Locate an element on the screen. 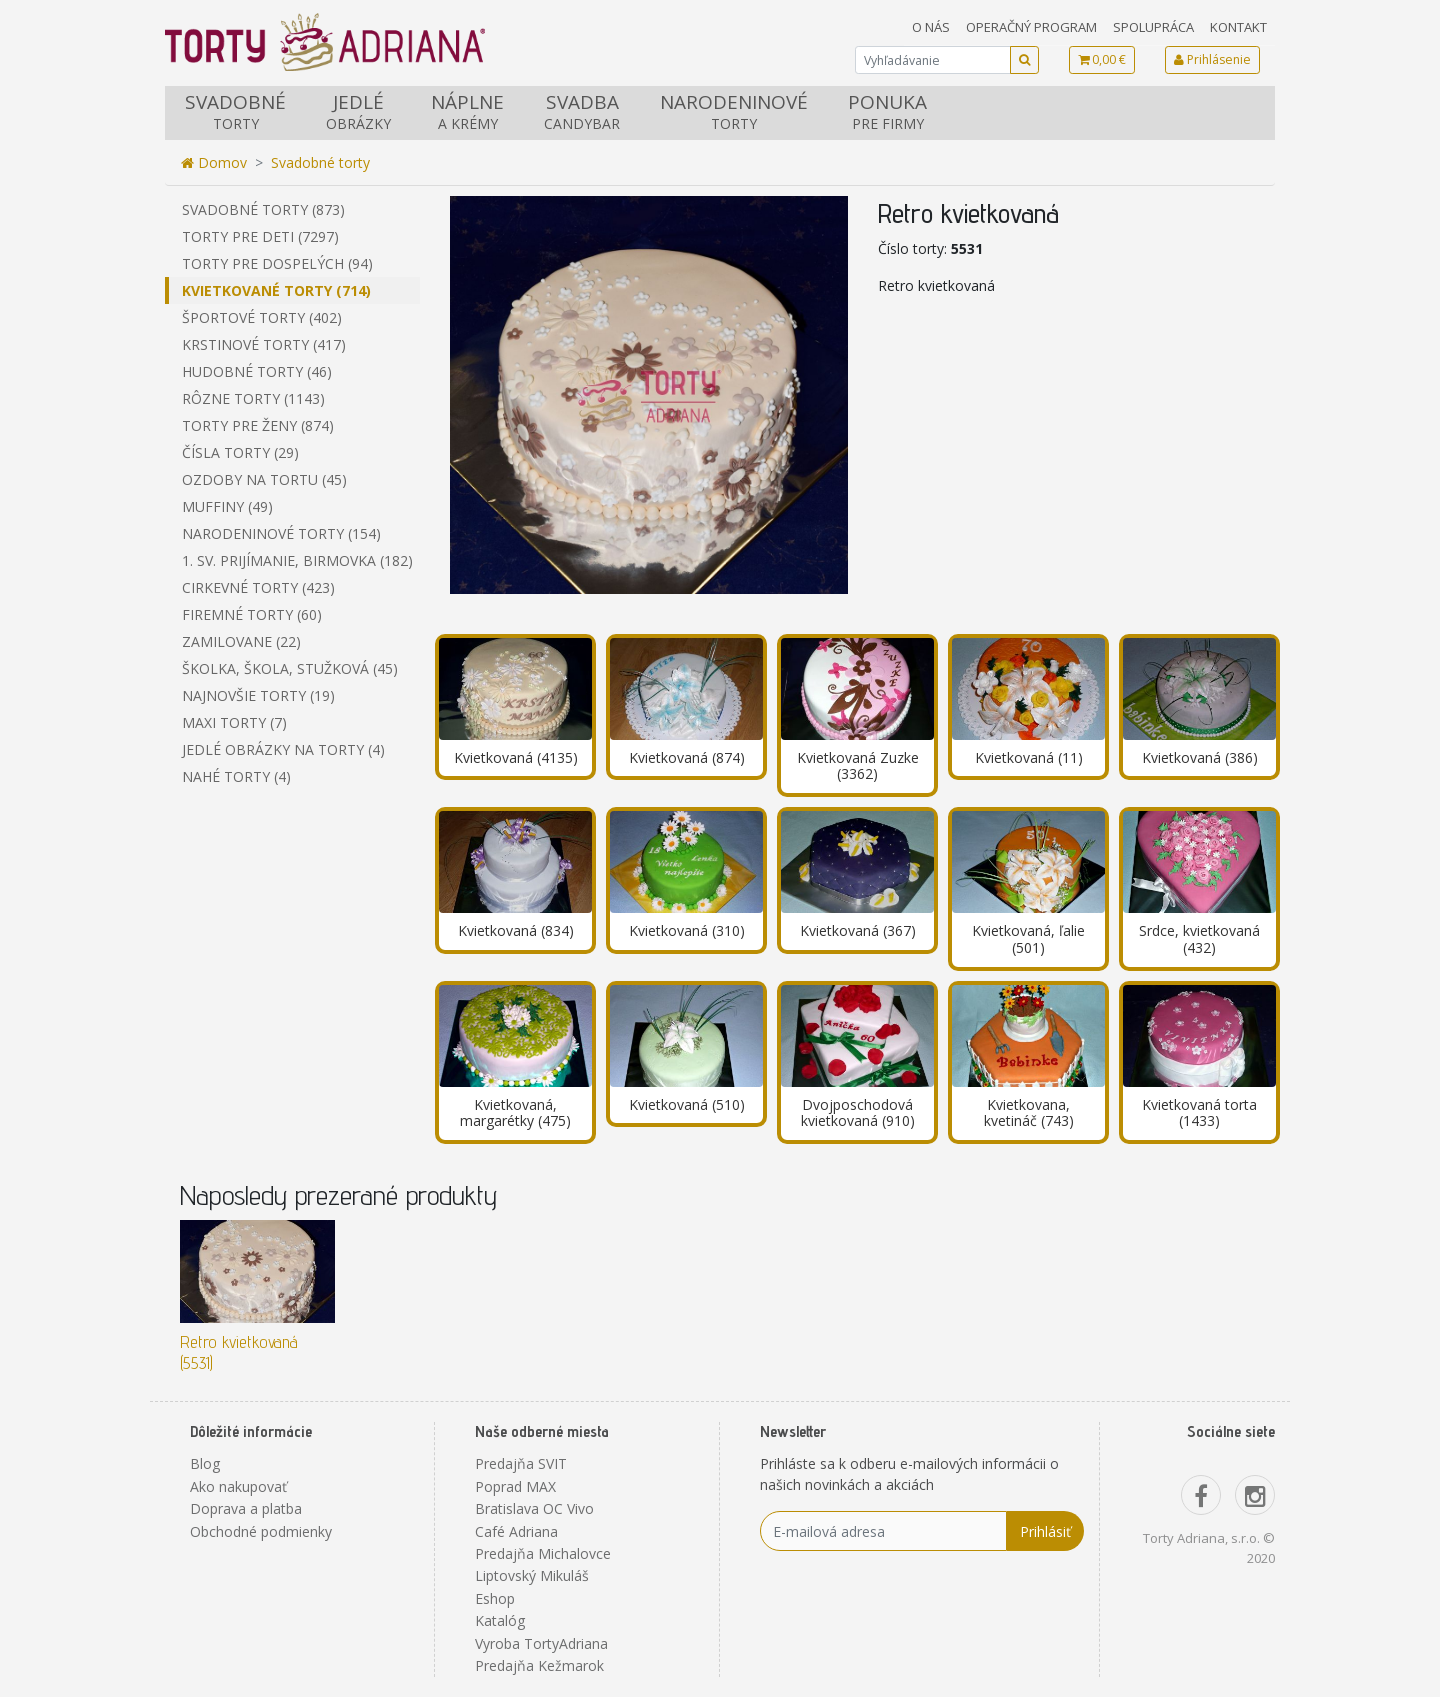  Kvietkovaná torta (1433) is located at coordinates (1199, 1113).